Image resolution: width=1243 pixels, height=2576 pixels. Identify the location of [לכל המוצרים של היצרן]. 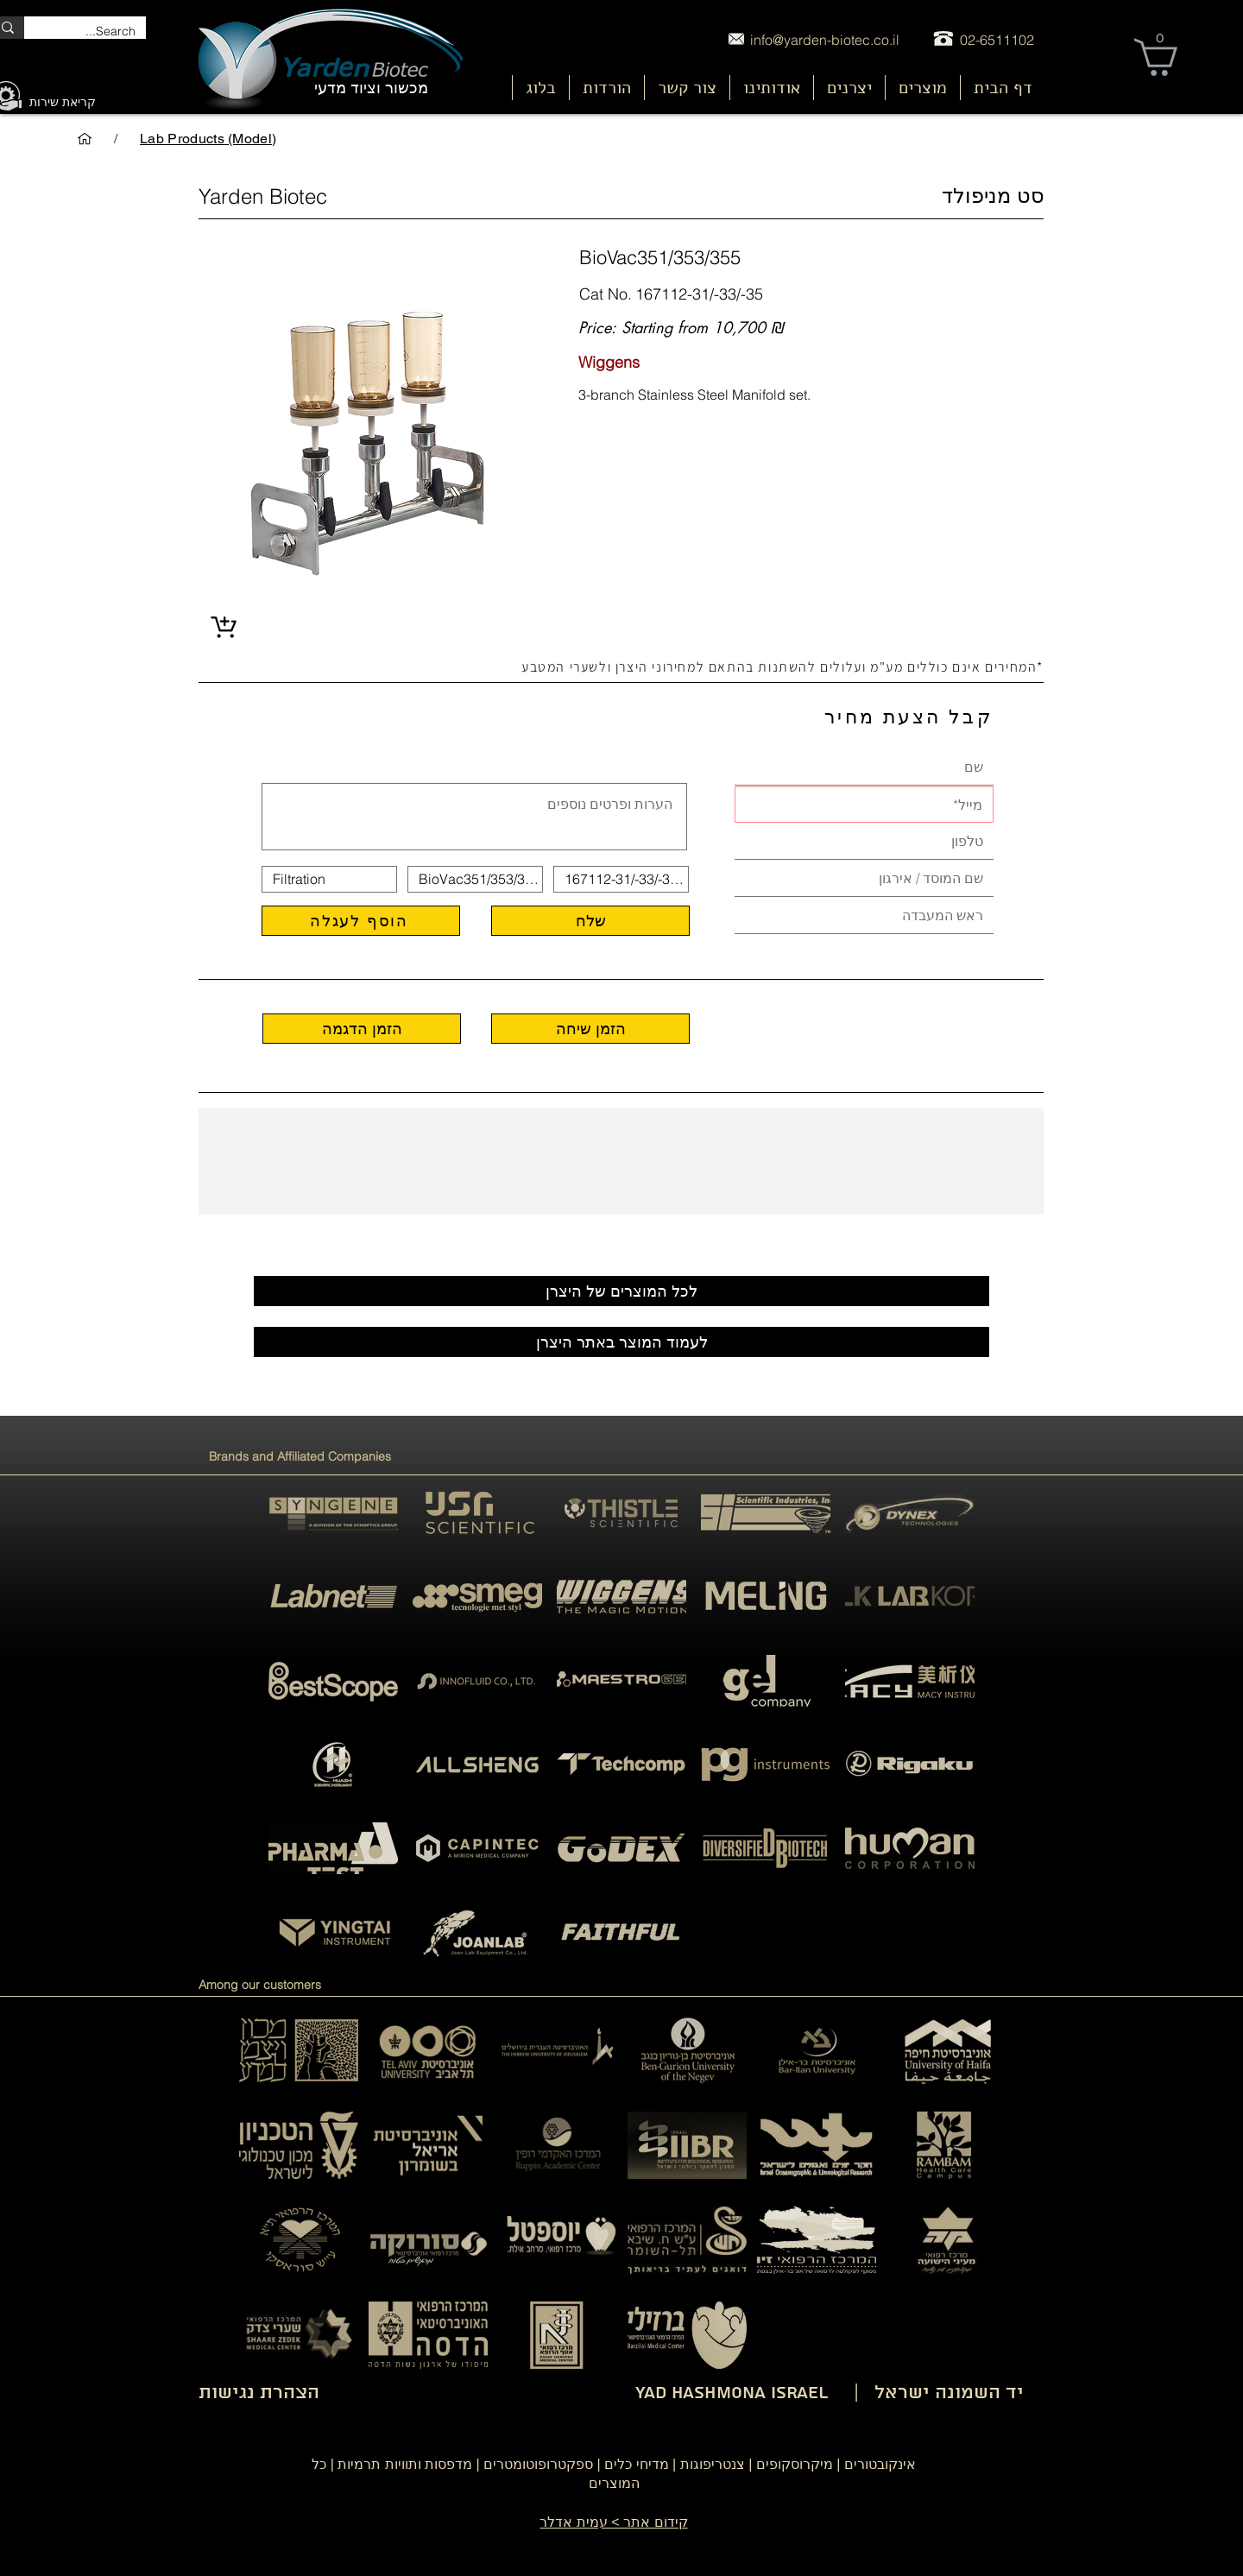
(621, 1291).